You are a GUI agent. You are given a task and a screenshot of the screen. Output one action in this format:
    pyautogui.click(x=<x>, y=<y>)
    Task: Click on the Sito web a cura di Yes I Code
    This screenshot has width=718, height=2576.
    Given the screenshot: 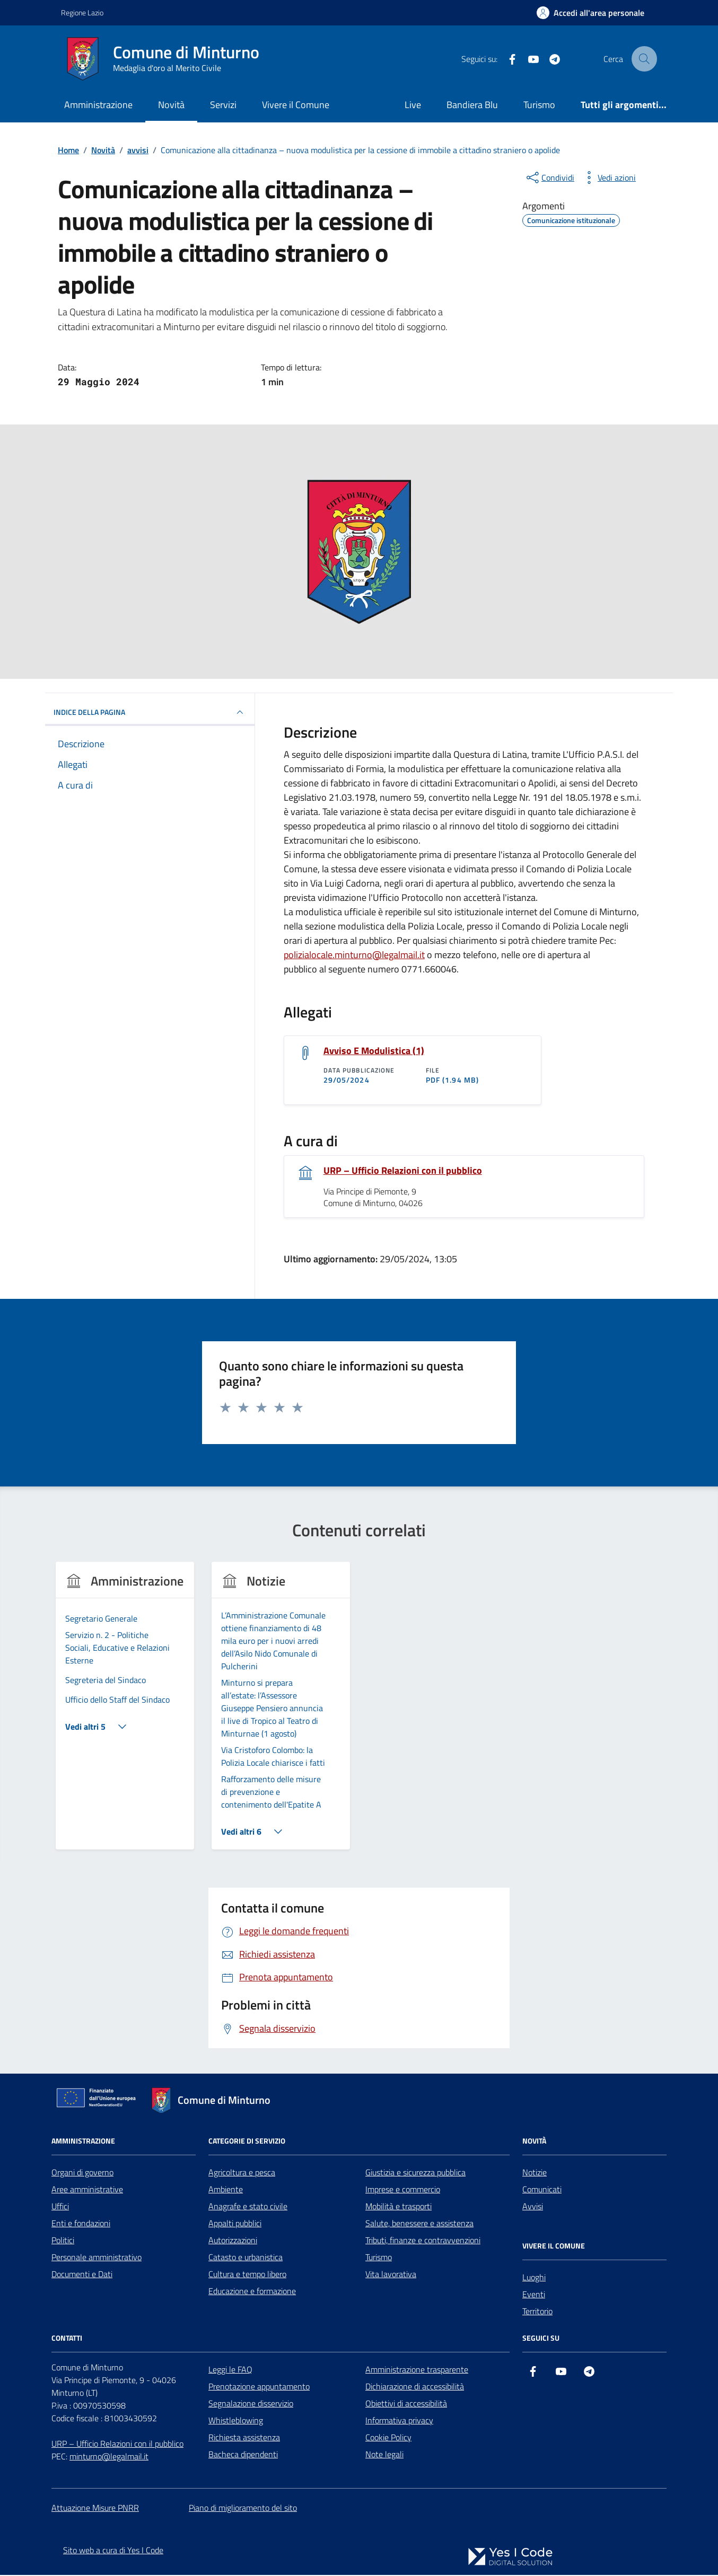 What is the action you would take?
    pyautogui.click(x=113, y=2551)
    